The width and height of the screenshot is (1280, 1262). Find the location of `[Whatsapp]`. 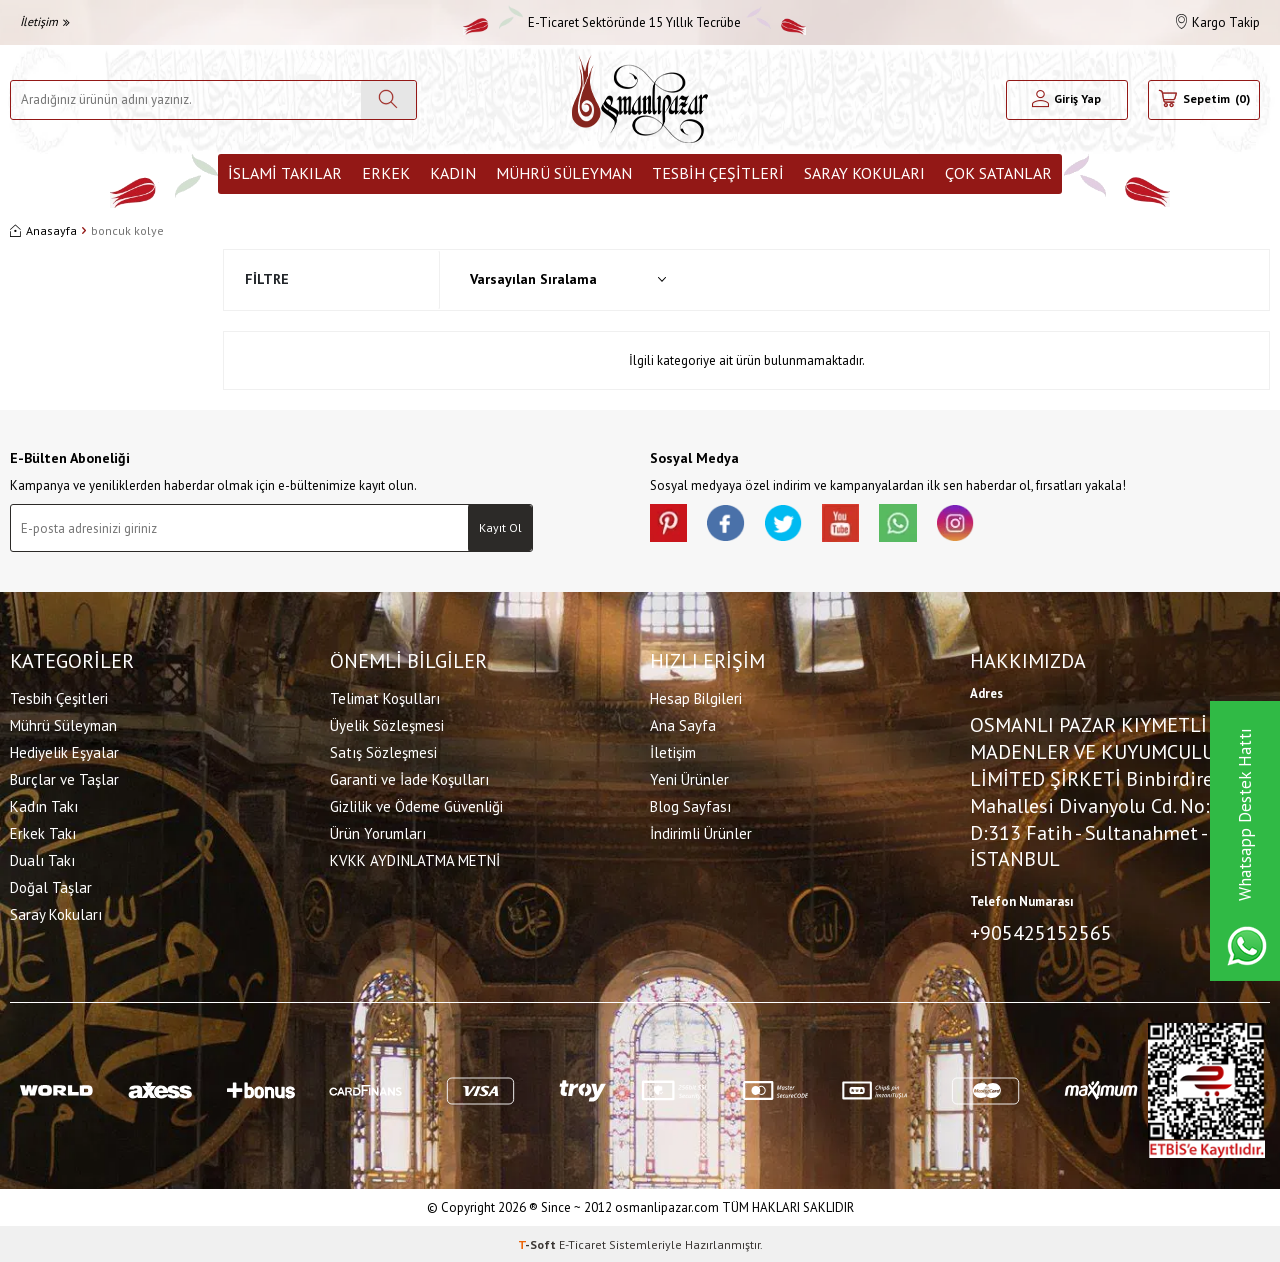

[Whatsapp] is located at coordinates (910, 524).